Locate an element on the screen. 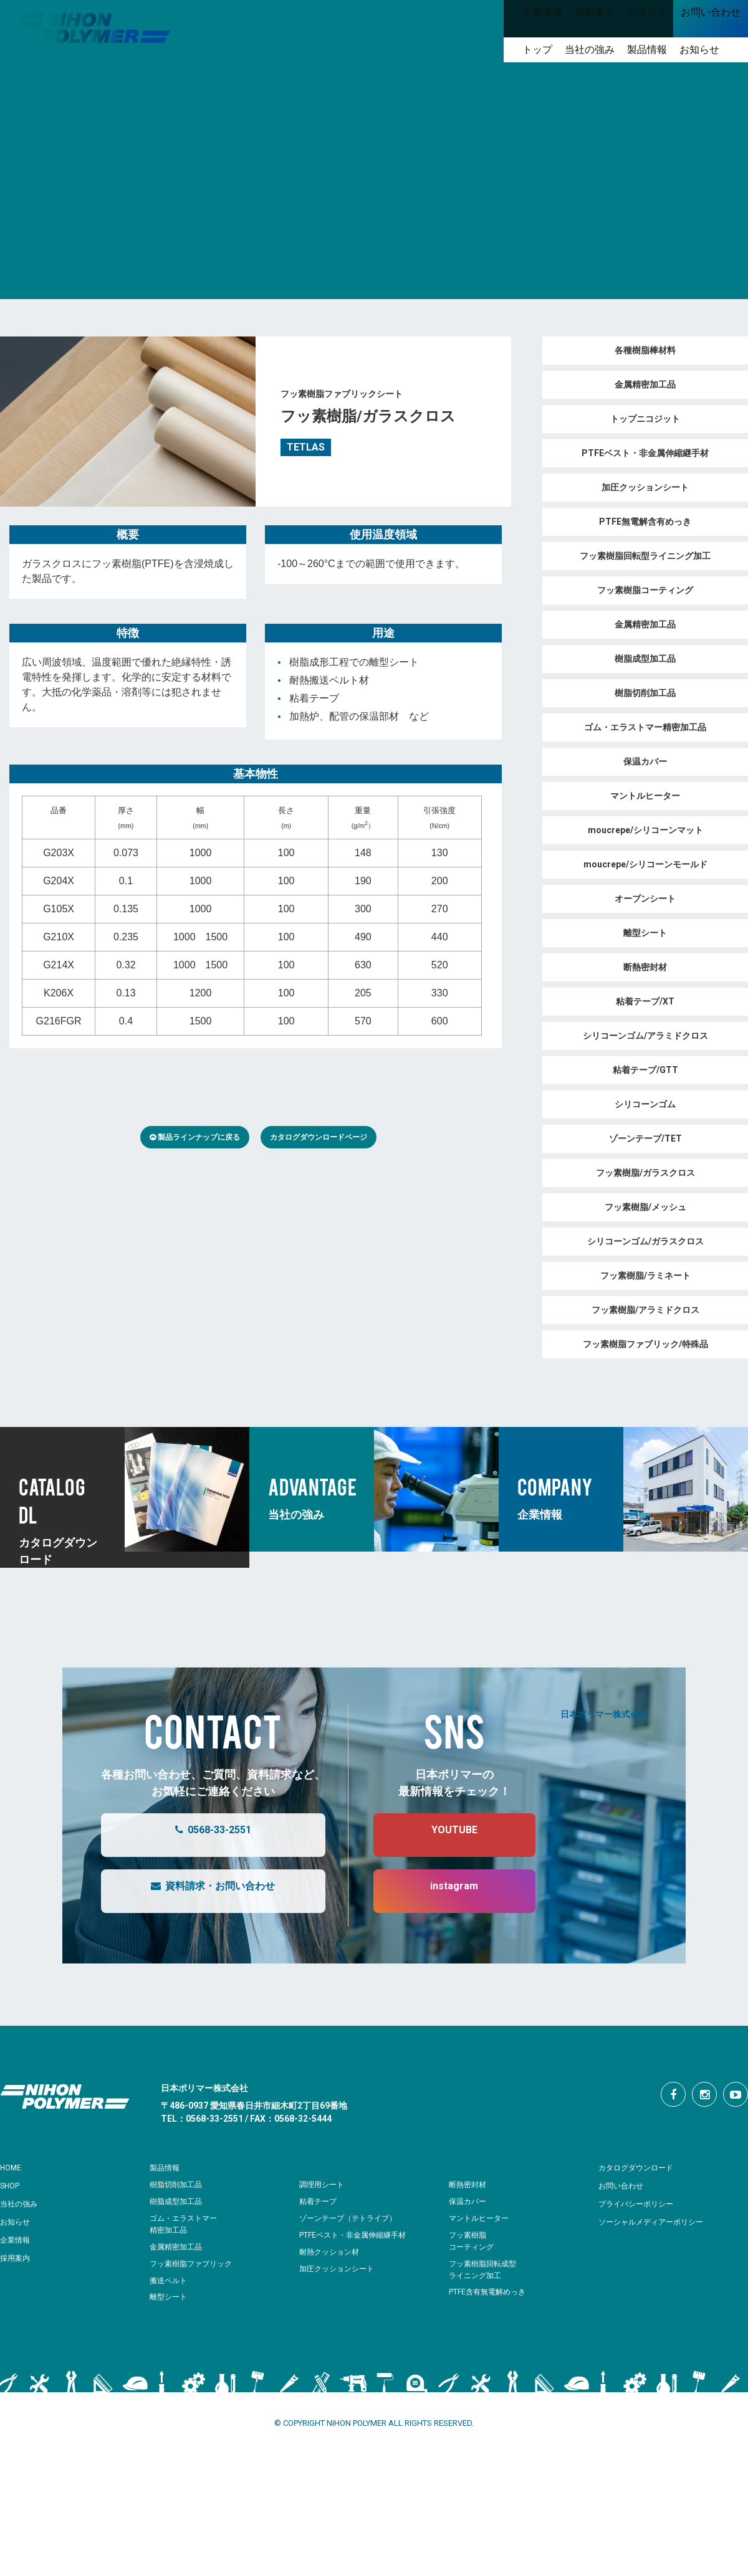 The height and width of the screenshot is (2576, 748). 資料請求・お問い合わせ is located at coordinates (200, 1891).